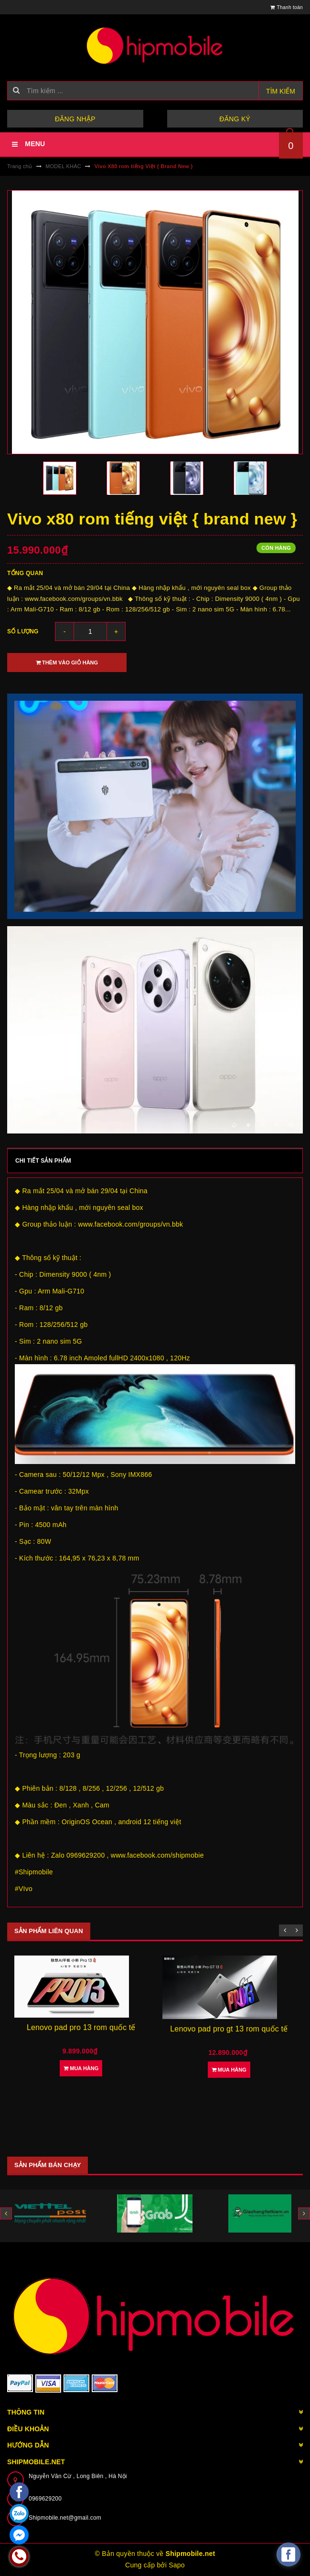 Image resolution: width=310 pixels, height=2576 pixels. Describe the element at coordinates (234, 119) in the screenshot. I see `Đăng ký` at that location.